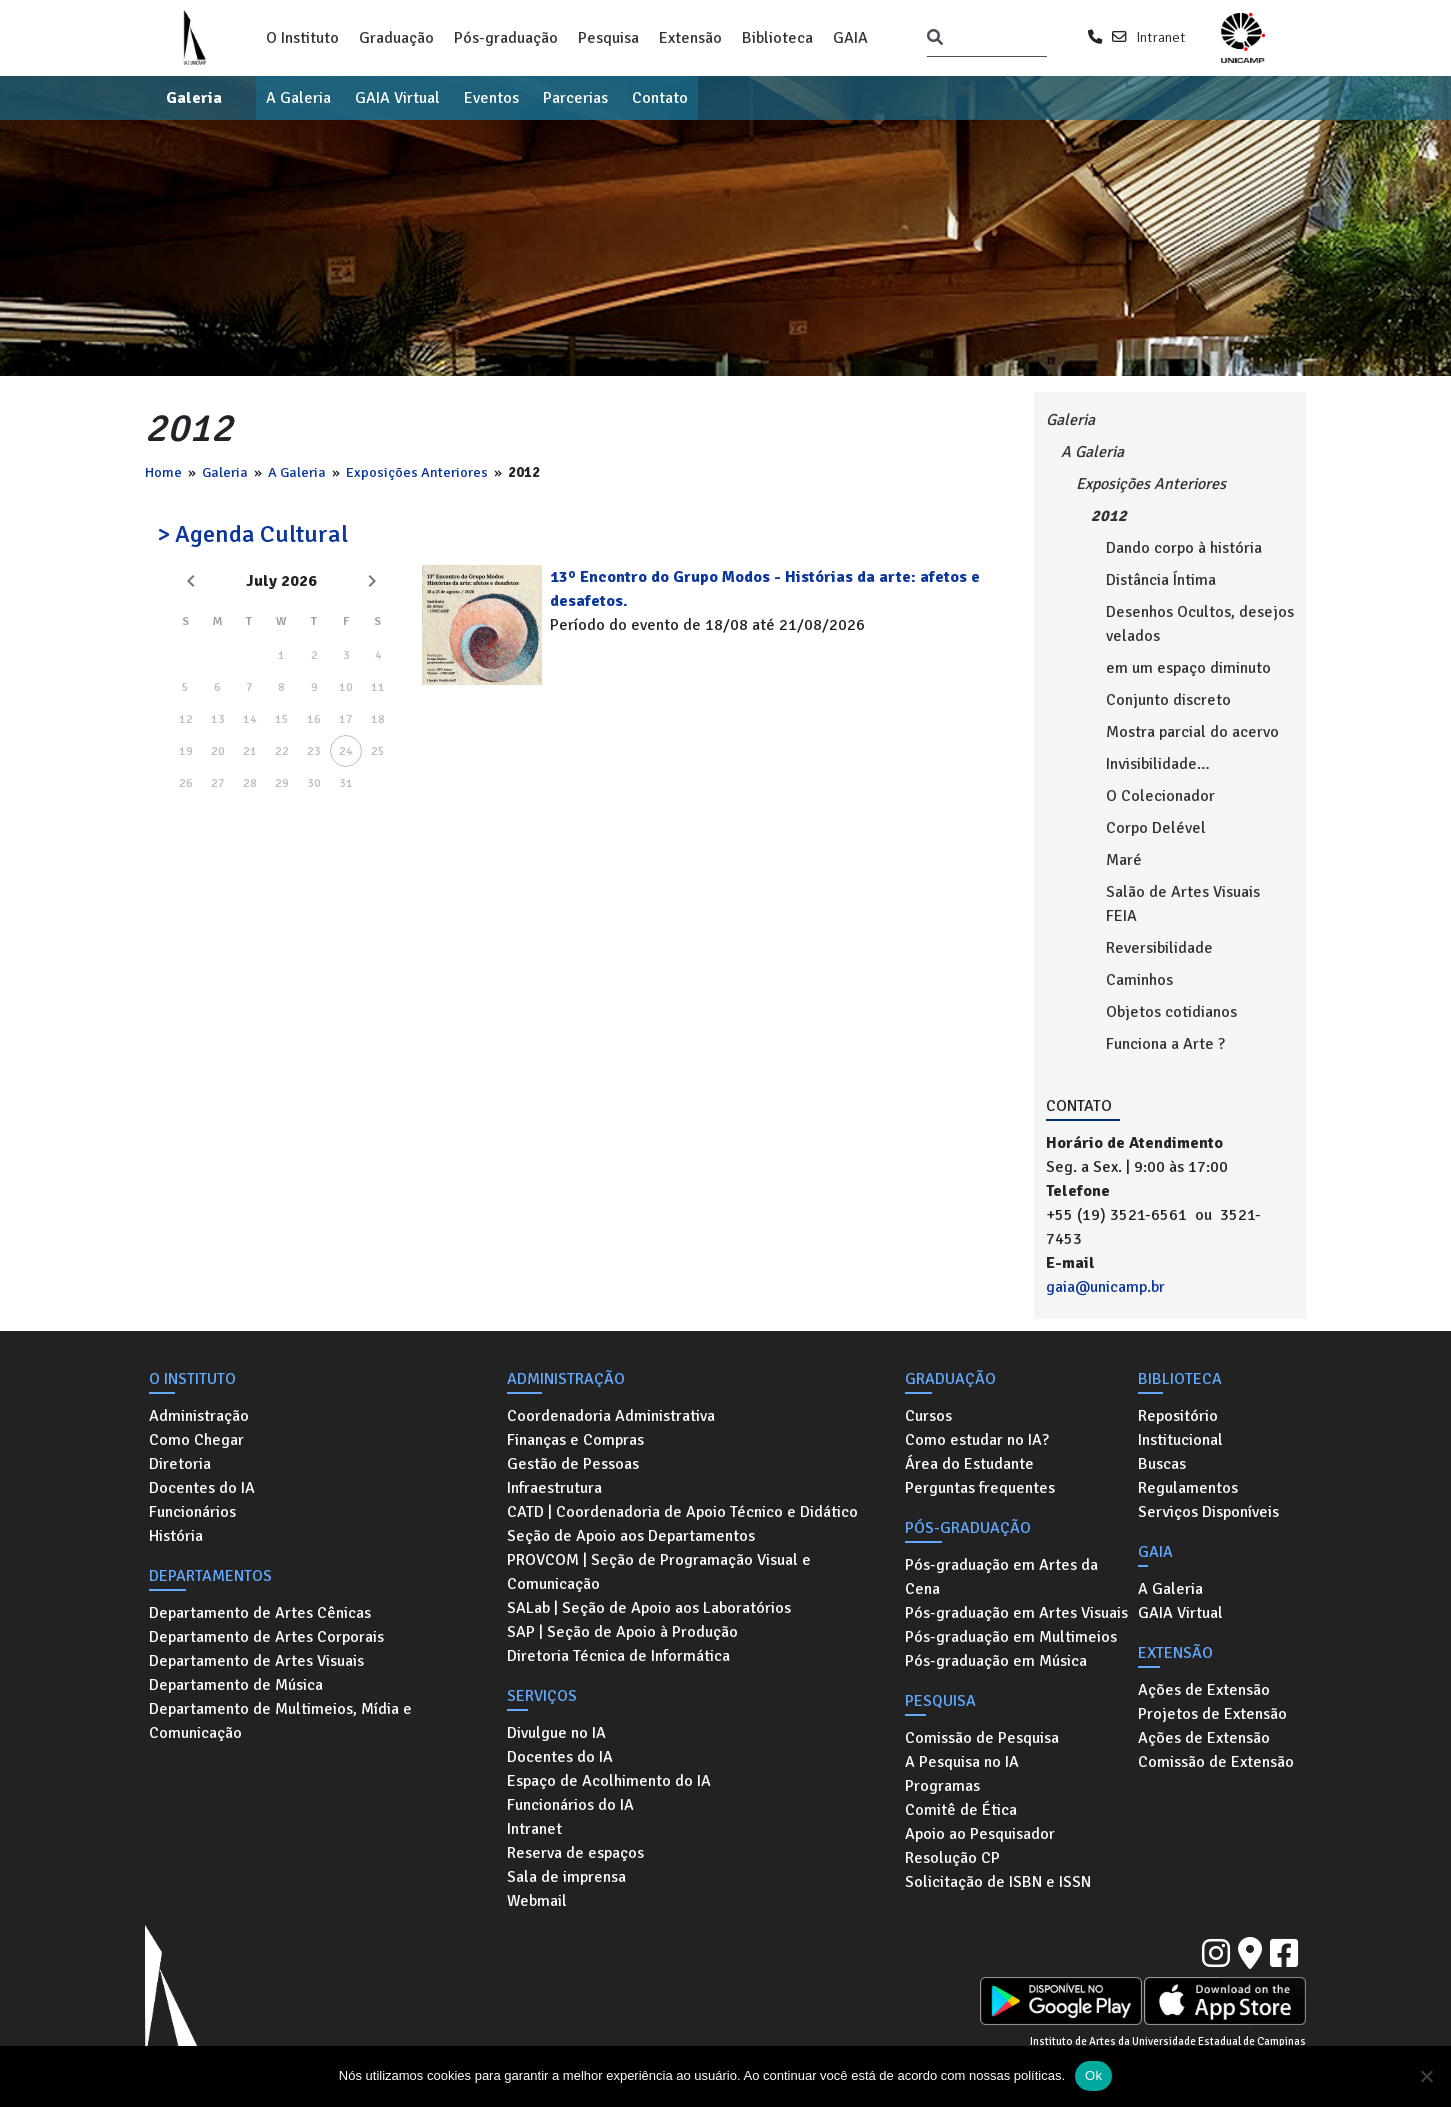 This screenshot has height=2107, width=1451. Describe the element at coordinates (575, 98) in the screenshot. I see `Parcerias` at that location.